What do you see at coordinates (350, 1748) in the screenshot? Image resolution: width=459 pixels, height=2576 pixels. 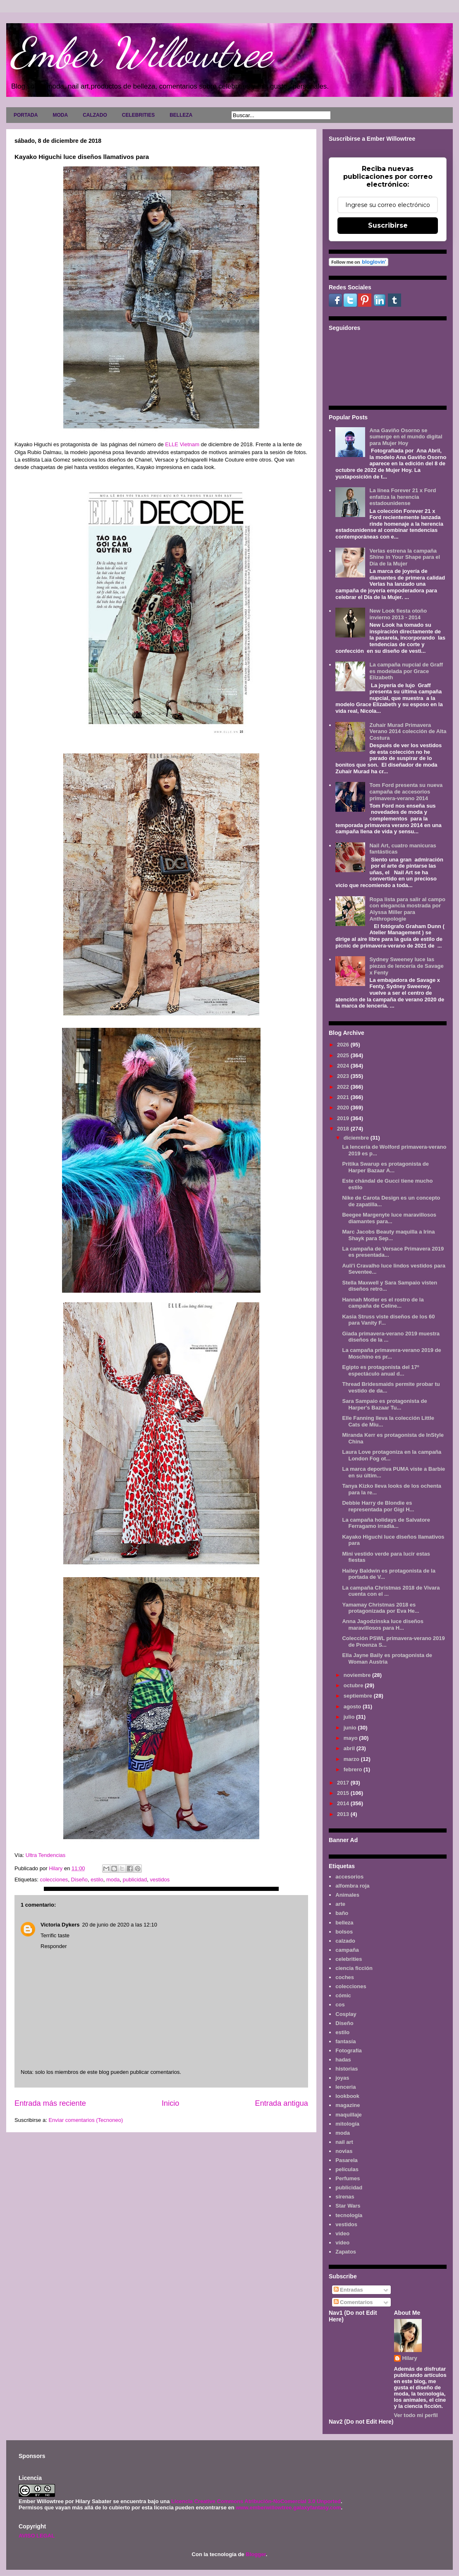 I see `abril` at bounding box center [350, 1748].